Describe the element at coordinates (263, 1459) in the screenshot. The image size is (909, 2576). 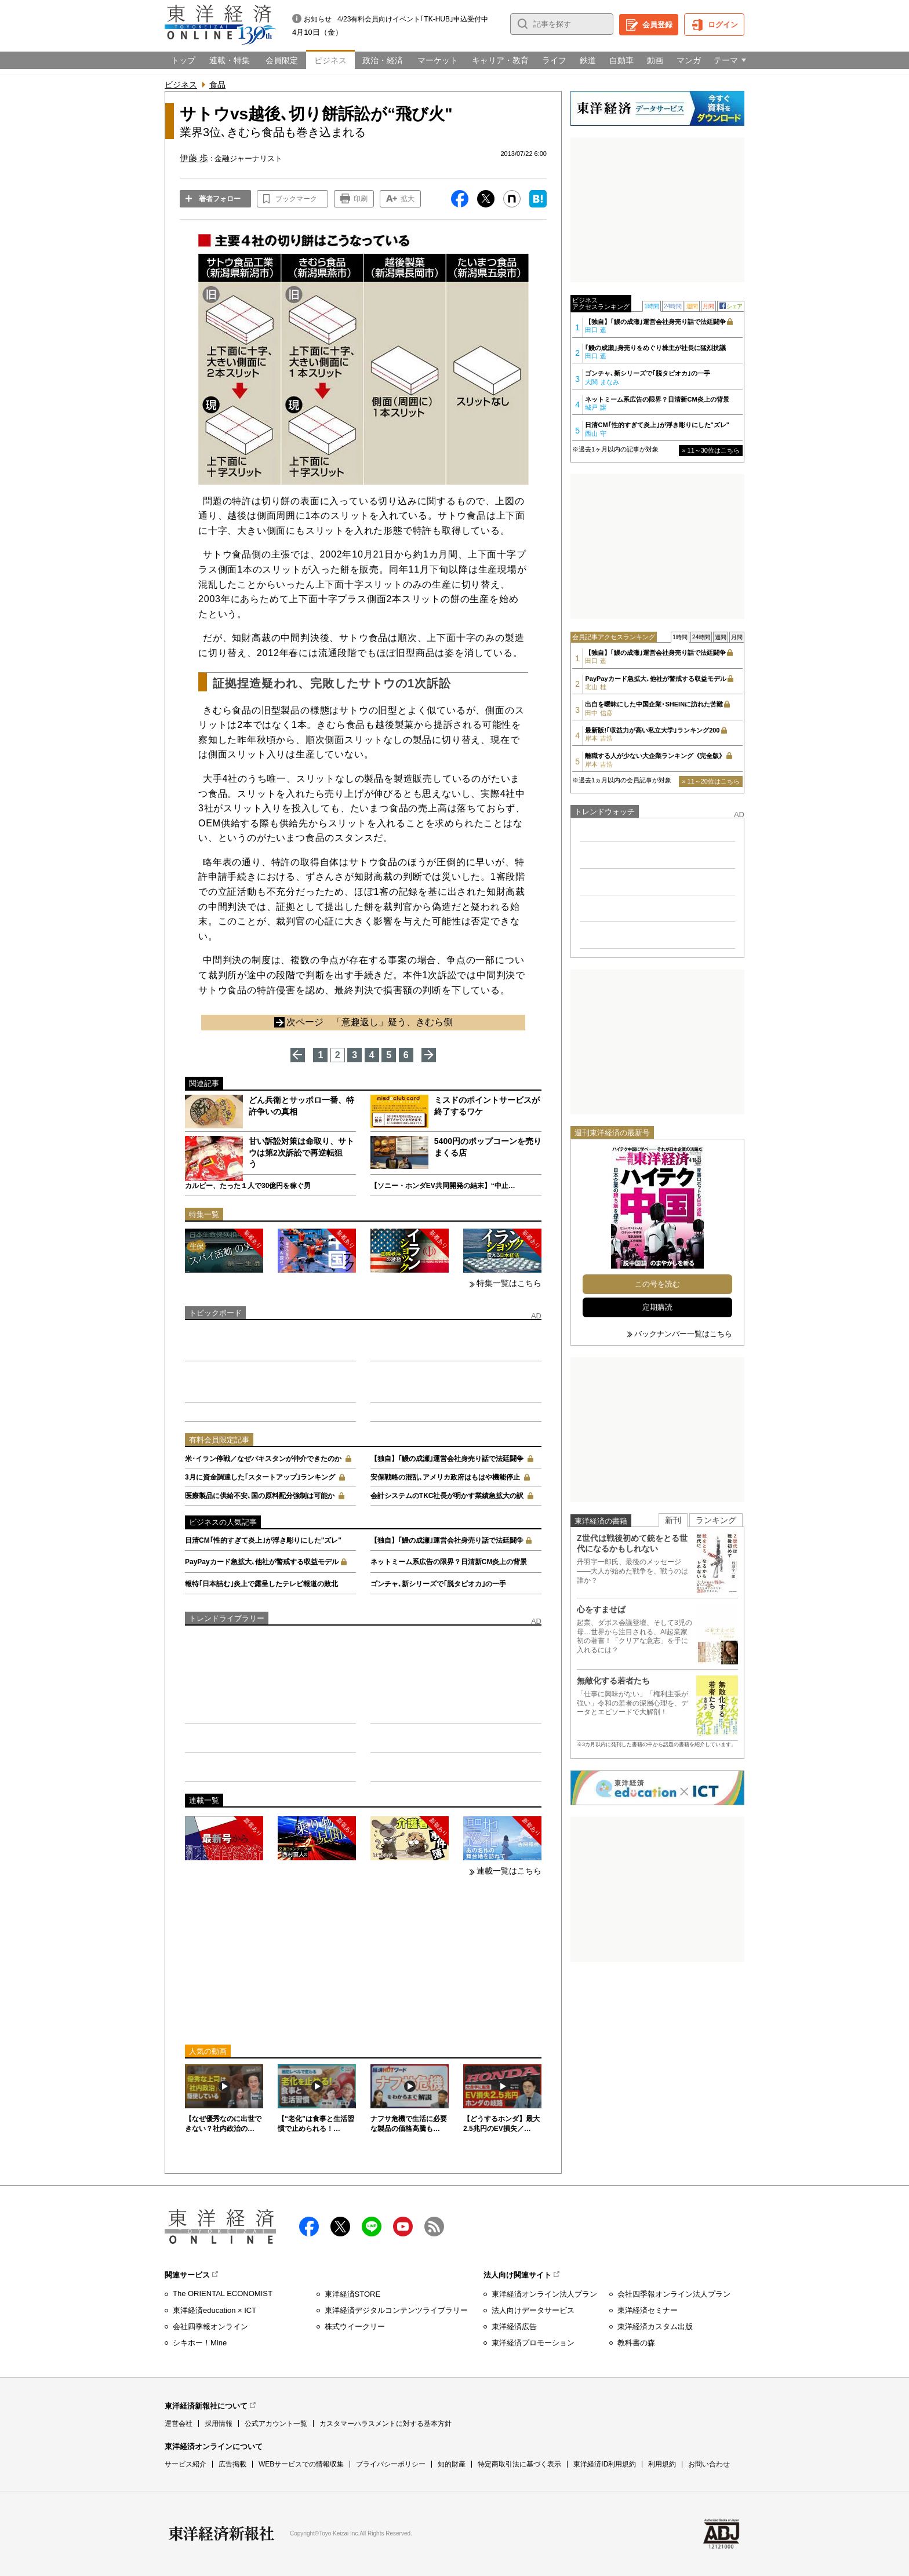
I see `米･イラン停戦／なぜパキスタンが仲介できたのか` at that location.